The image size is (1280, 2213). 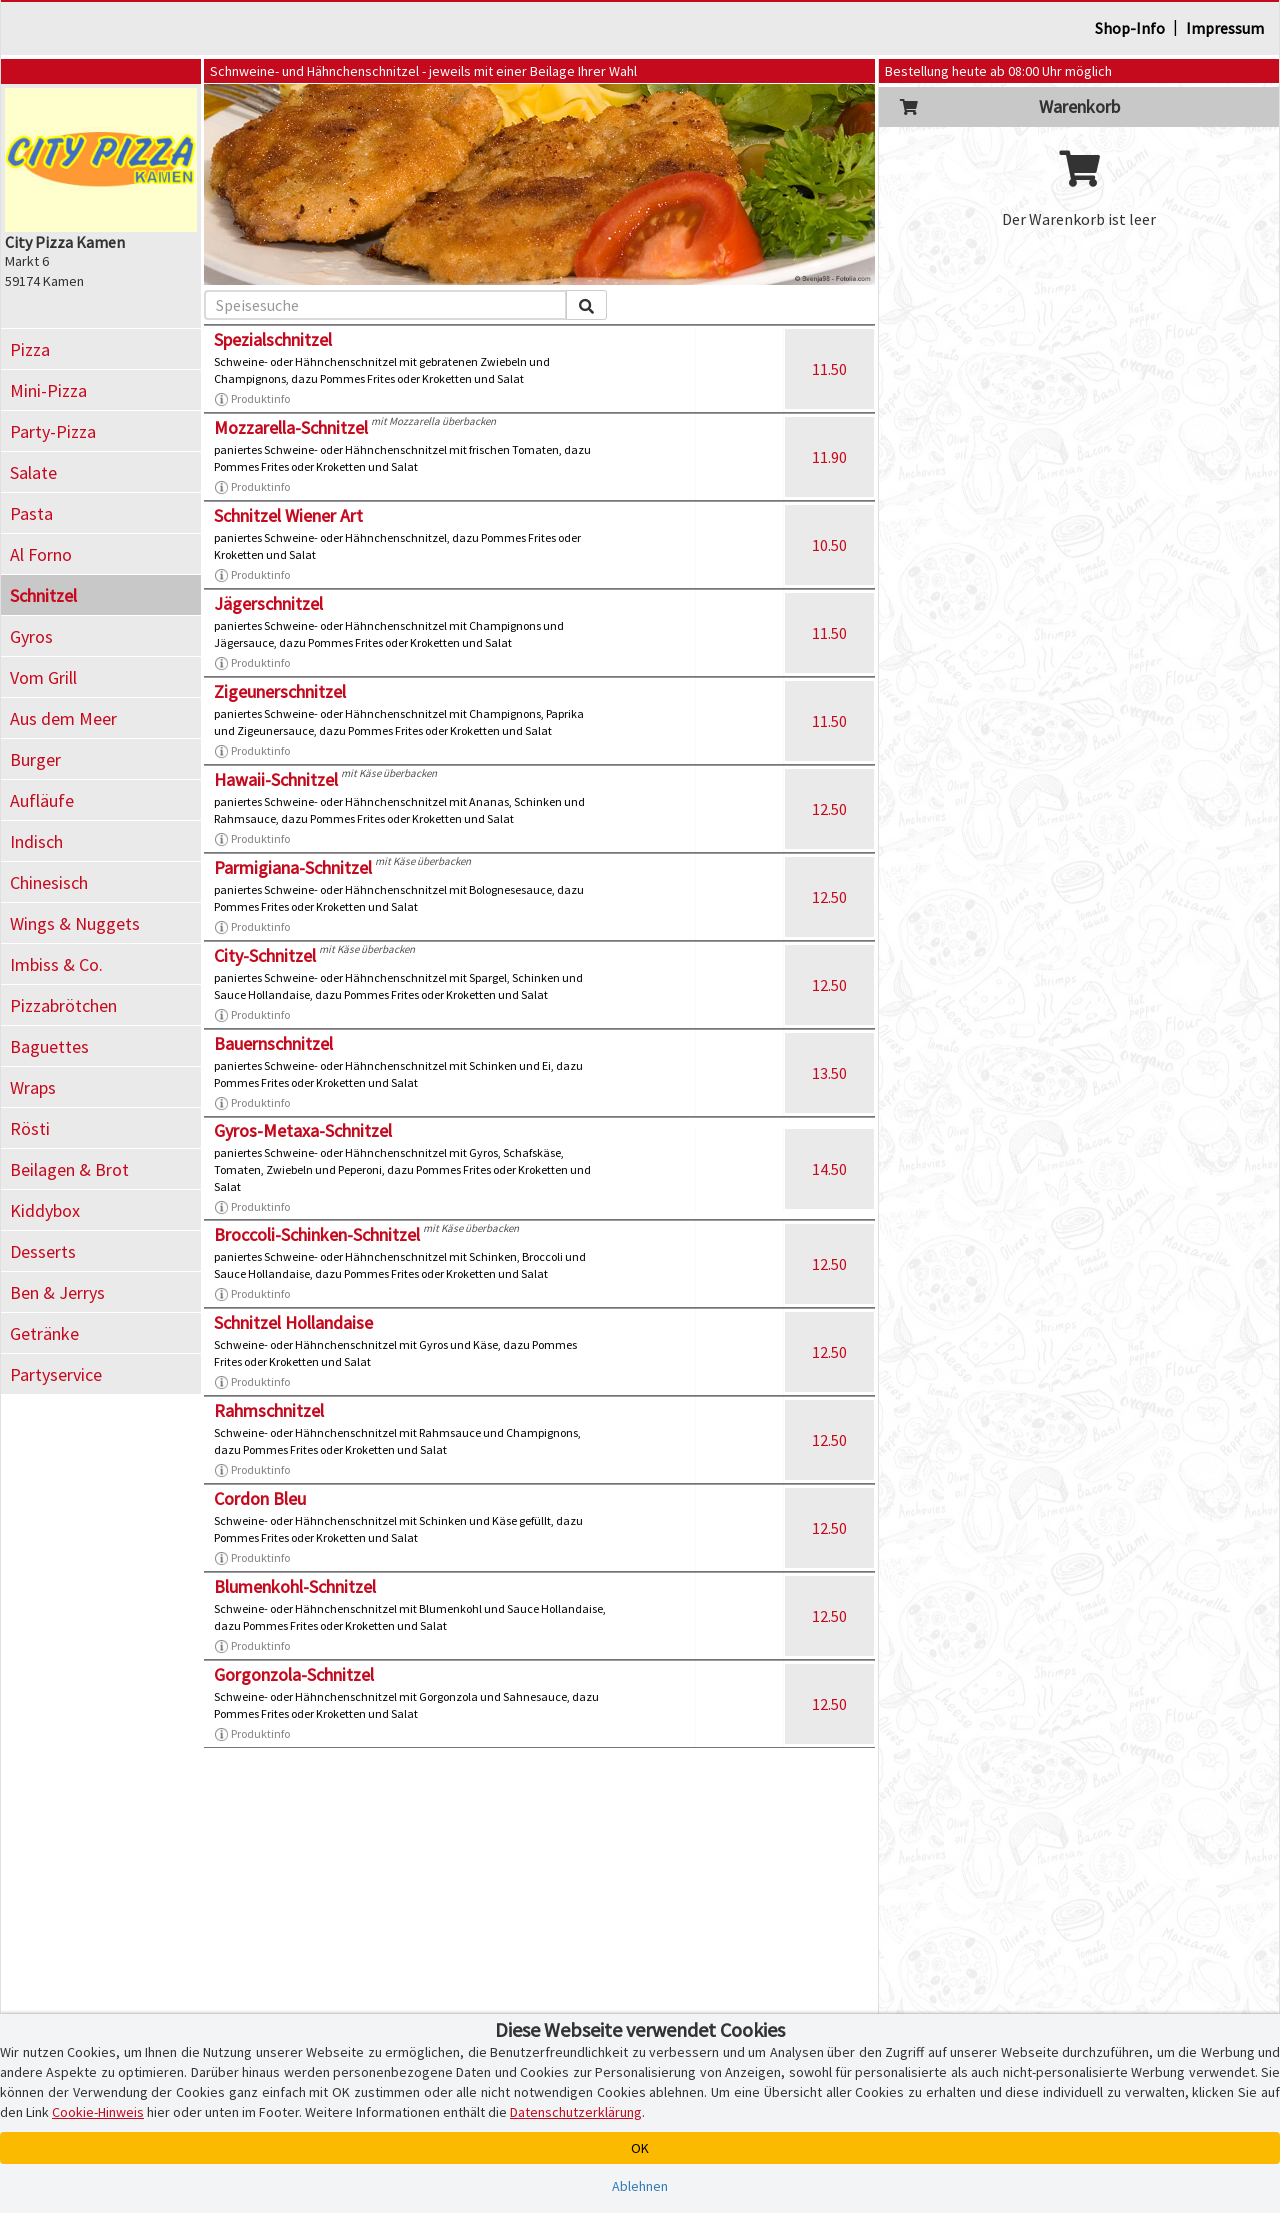 What do you see at coordinates (69, 1169) in the screenshot?
I see `Beilagen & Brot` at bounding box center [69, 1169].